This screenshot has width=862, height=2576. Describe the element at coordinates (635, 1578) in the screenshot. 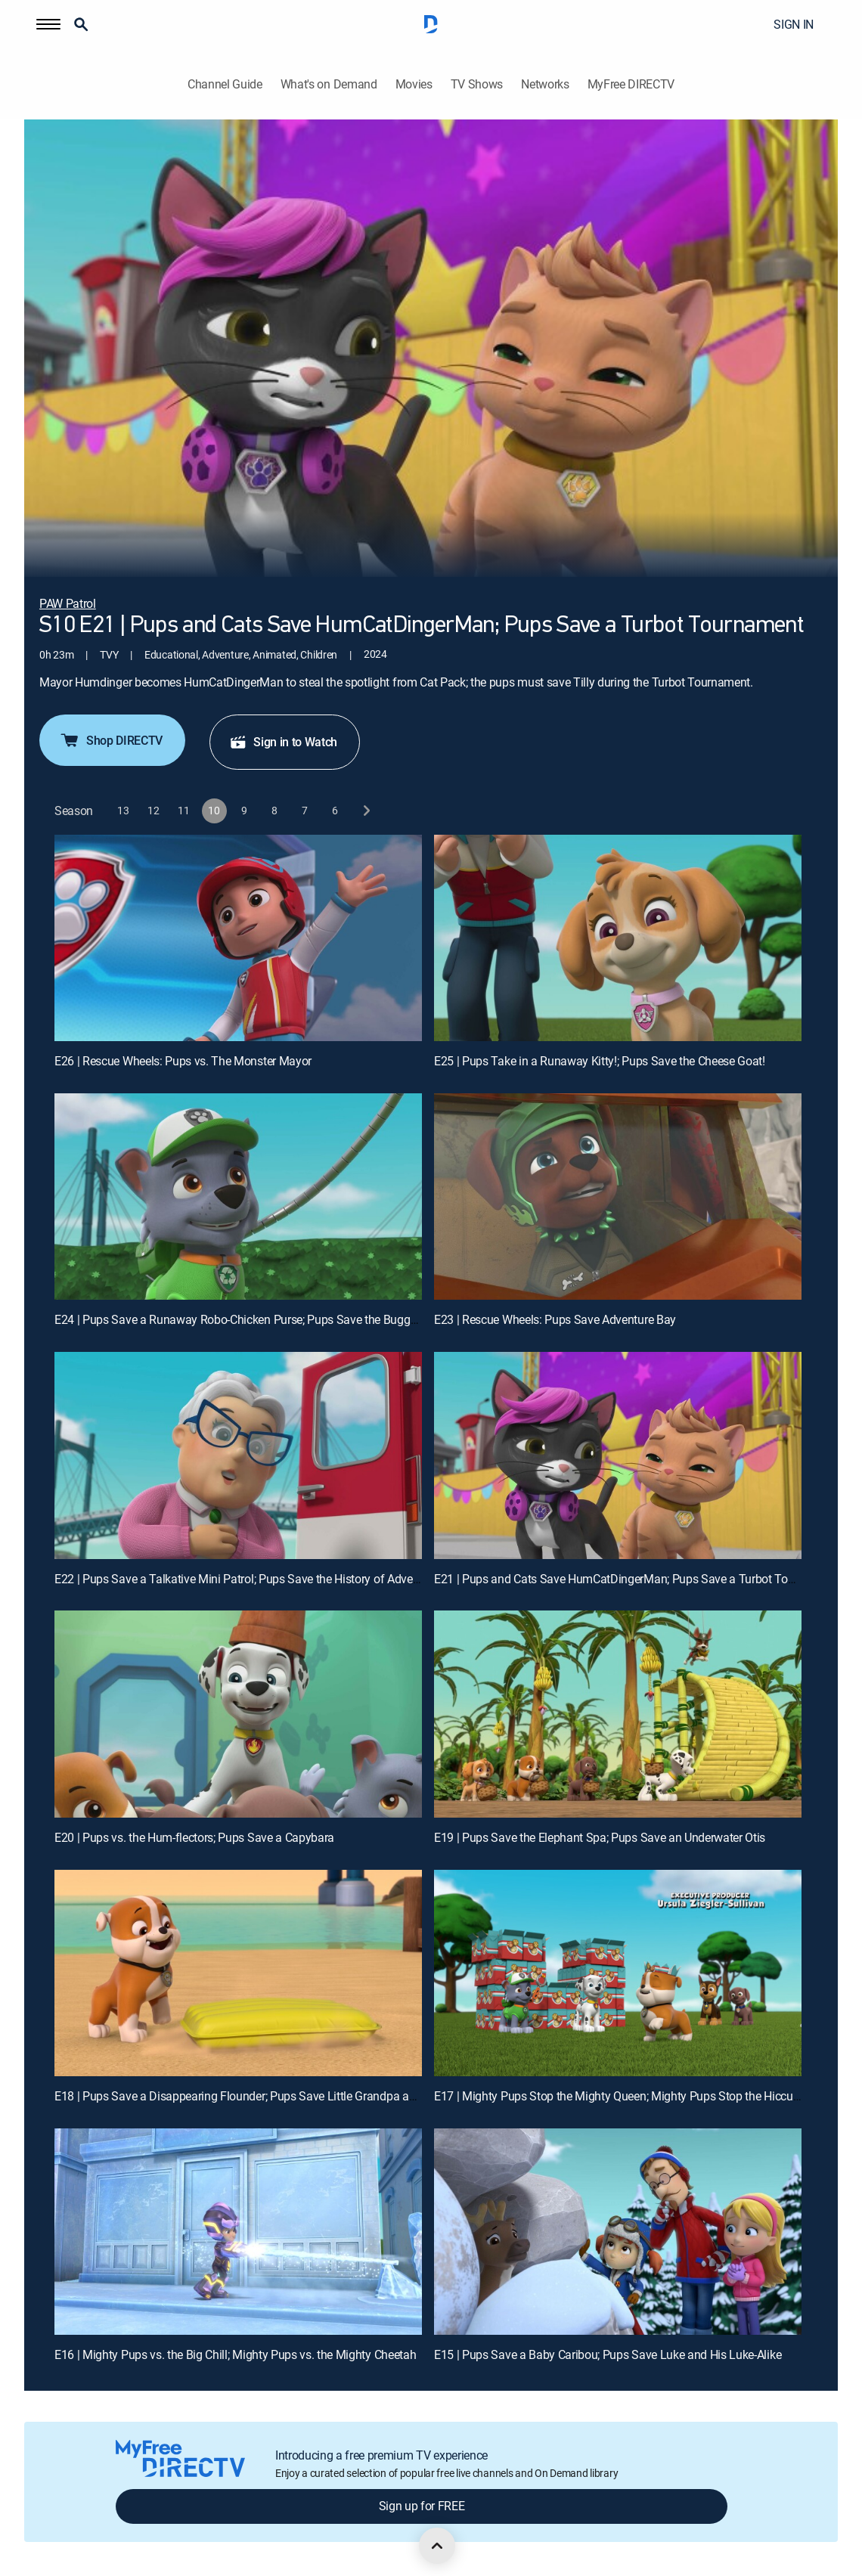

I see `E21 | Pups and Cats Save HumCatDingerMan; Pups Save a Turbot Tournament` at that location.